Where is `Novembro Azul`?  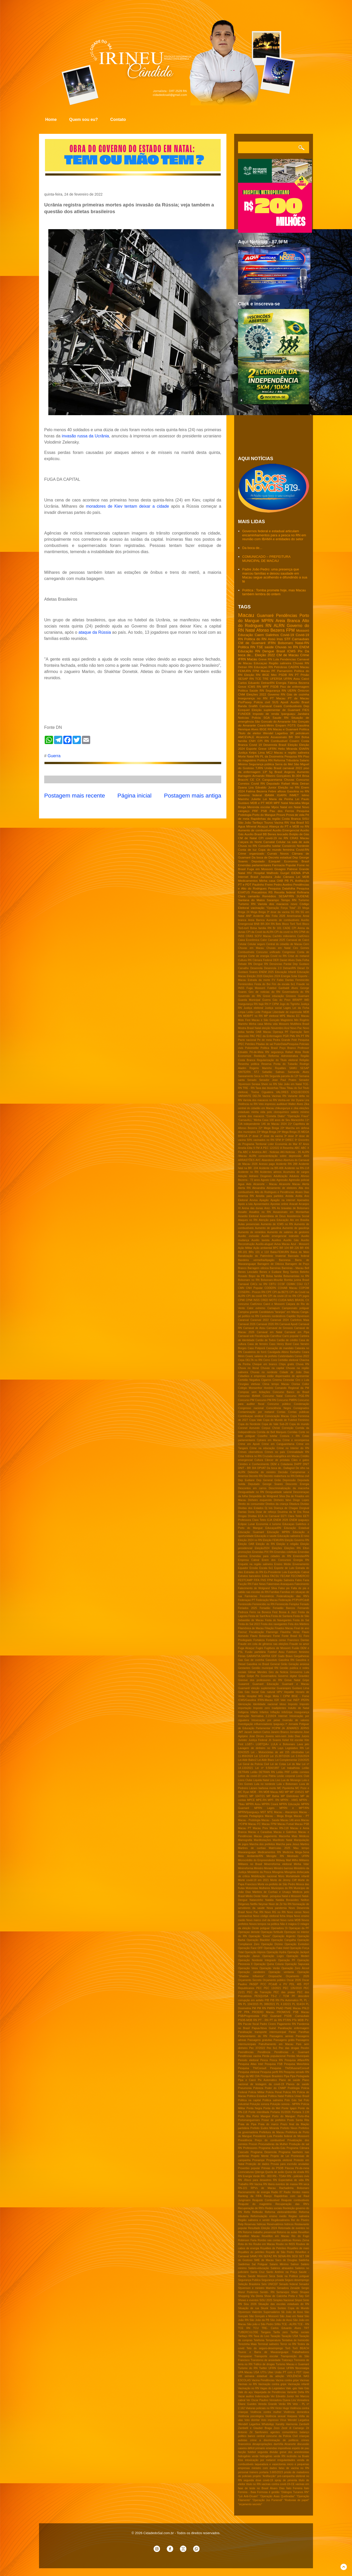
Novembro Azul is located at coordinates (280, 1028).